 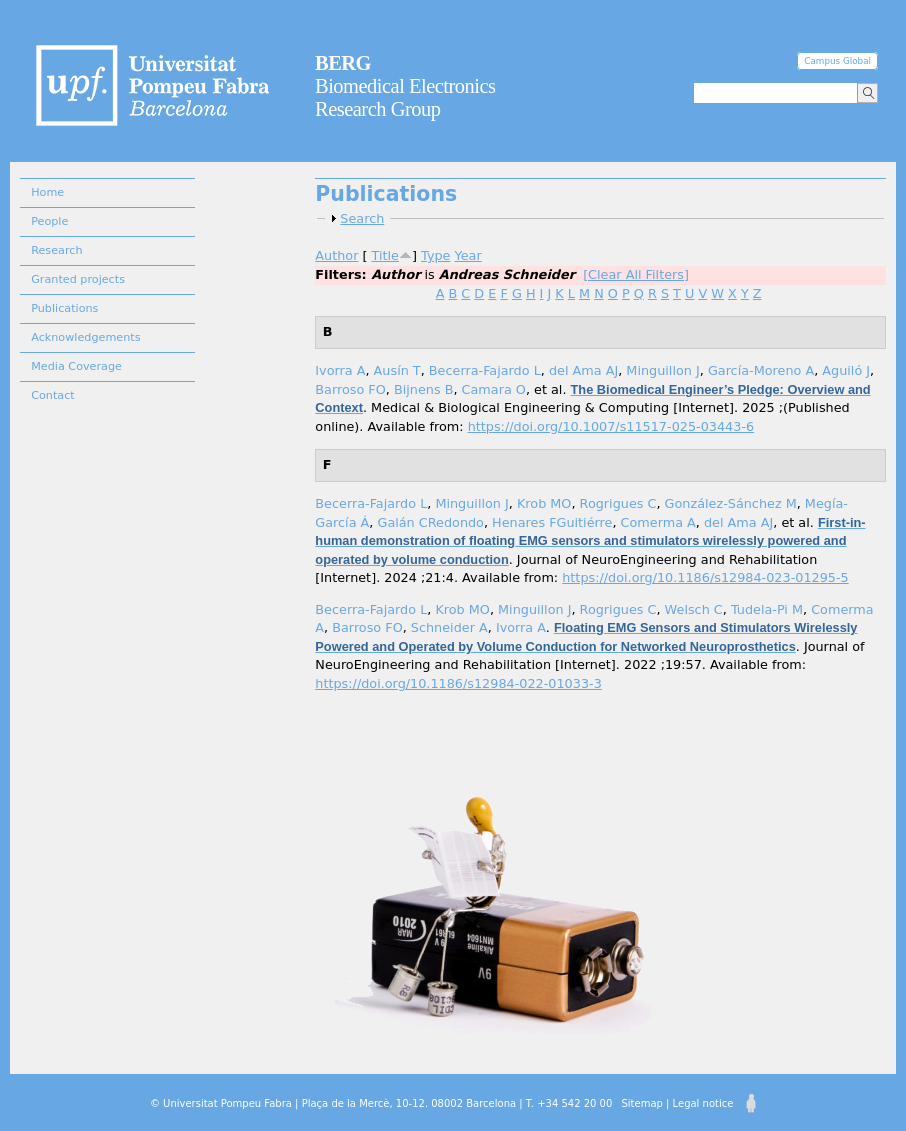 I want to click on Camara O, so click(x=494, y=389).